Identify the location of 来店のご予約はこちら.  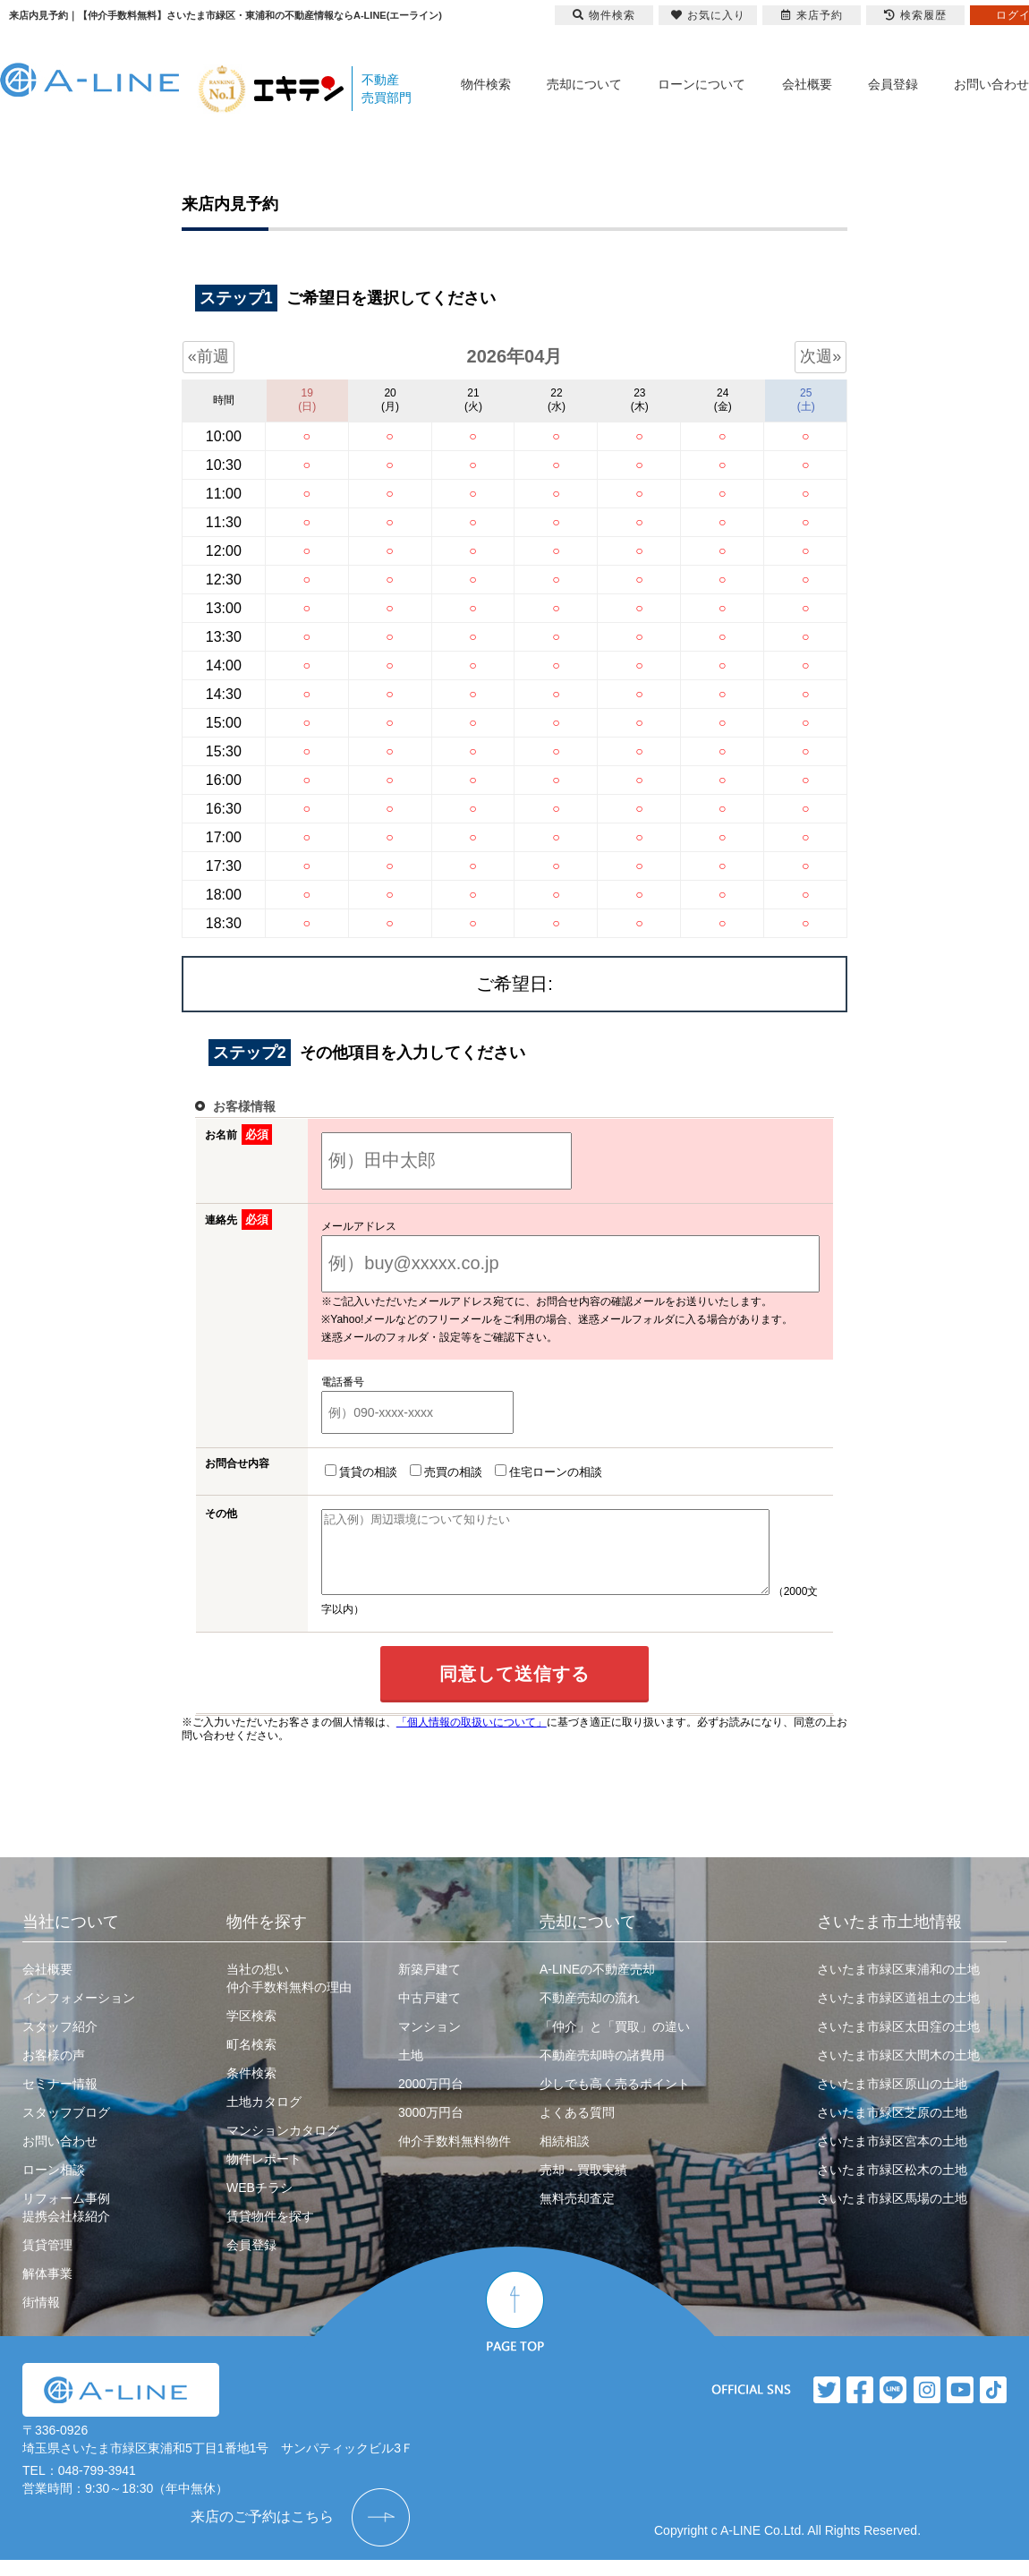
(262, 2532).